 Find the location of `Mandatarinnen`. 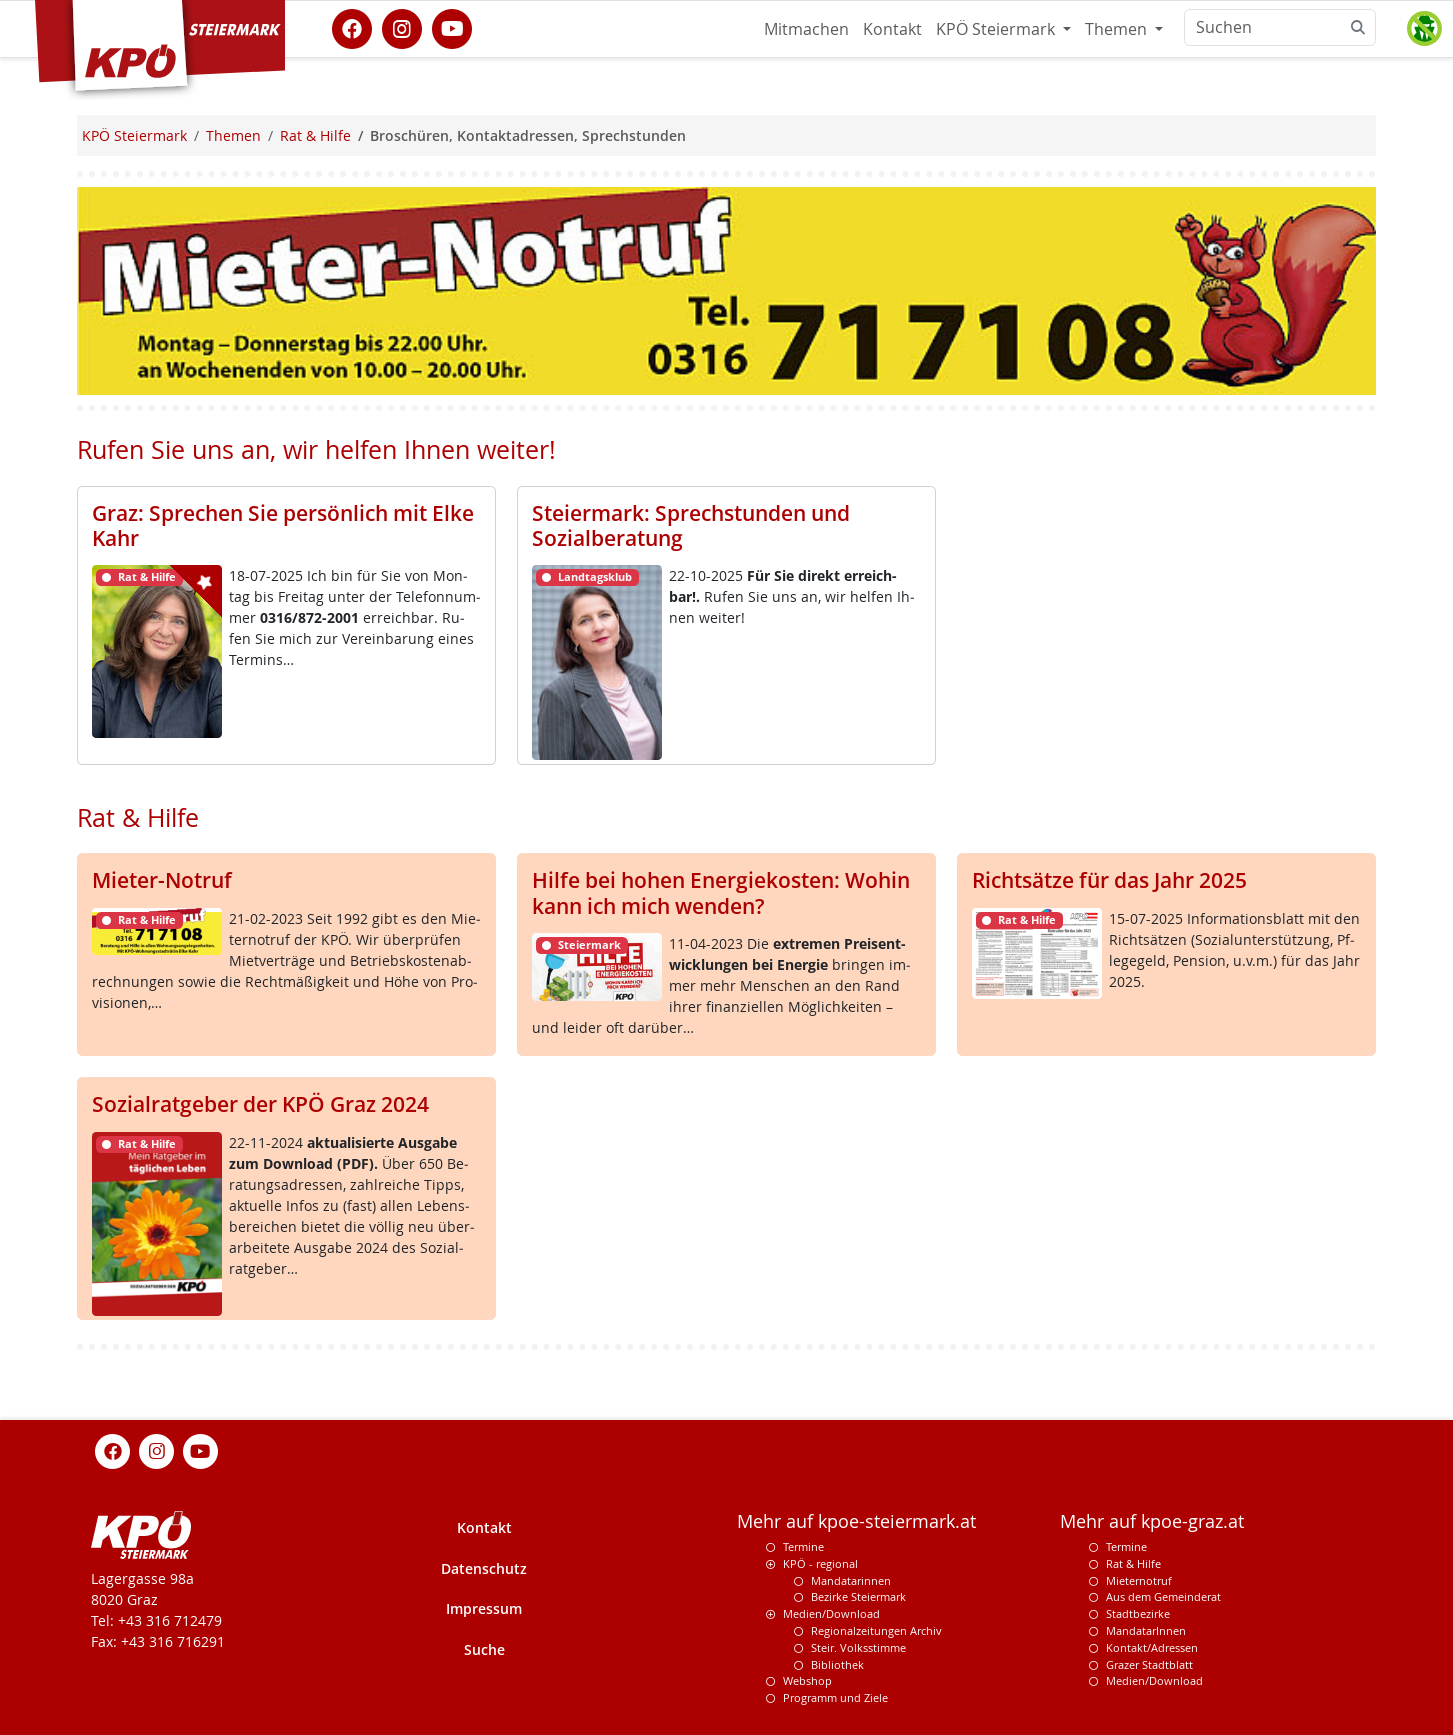

Mandatarinnen is located at coordinates (851, 1580).